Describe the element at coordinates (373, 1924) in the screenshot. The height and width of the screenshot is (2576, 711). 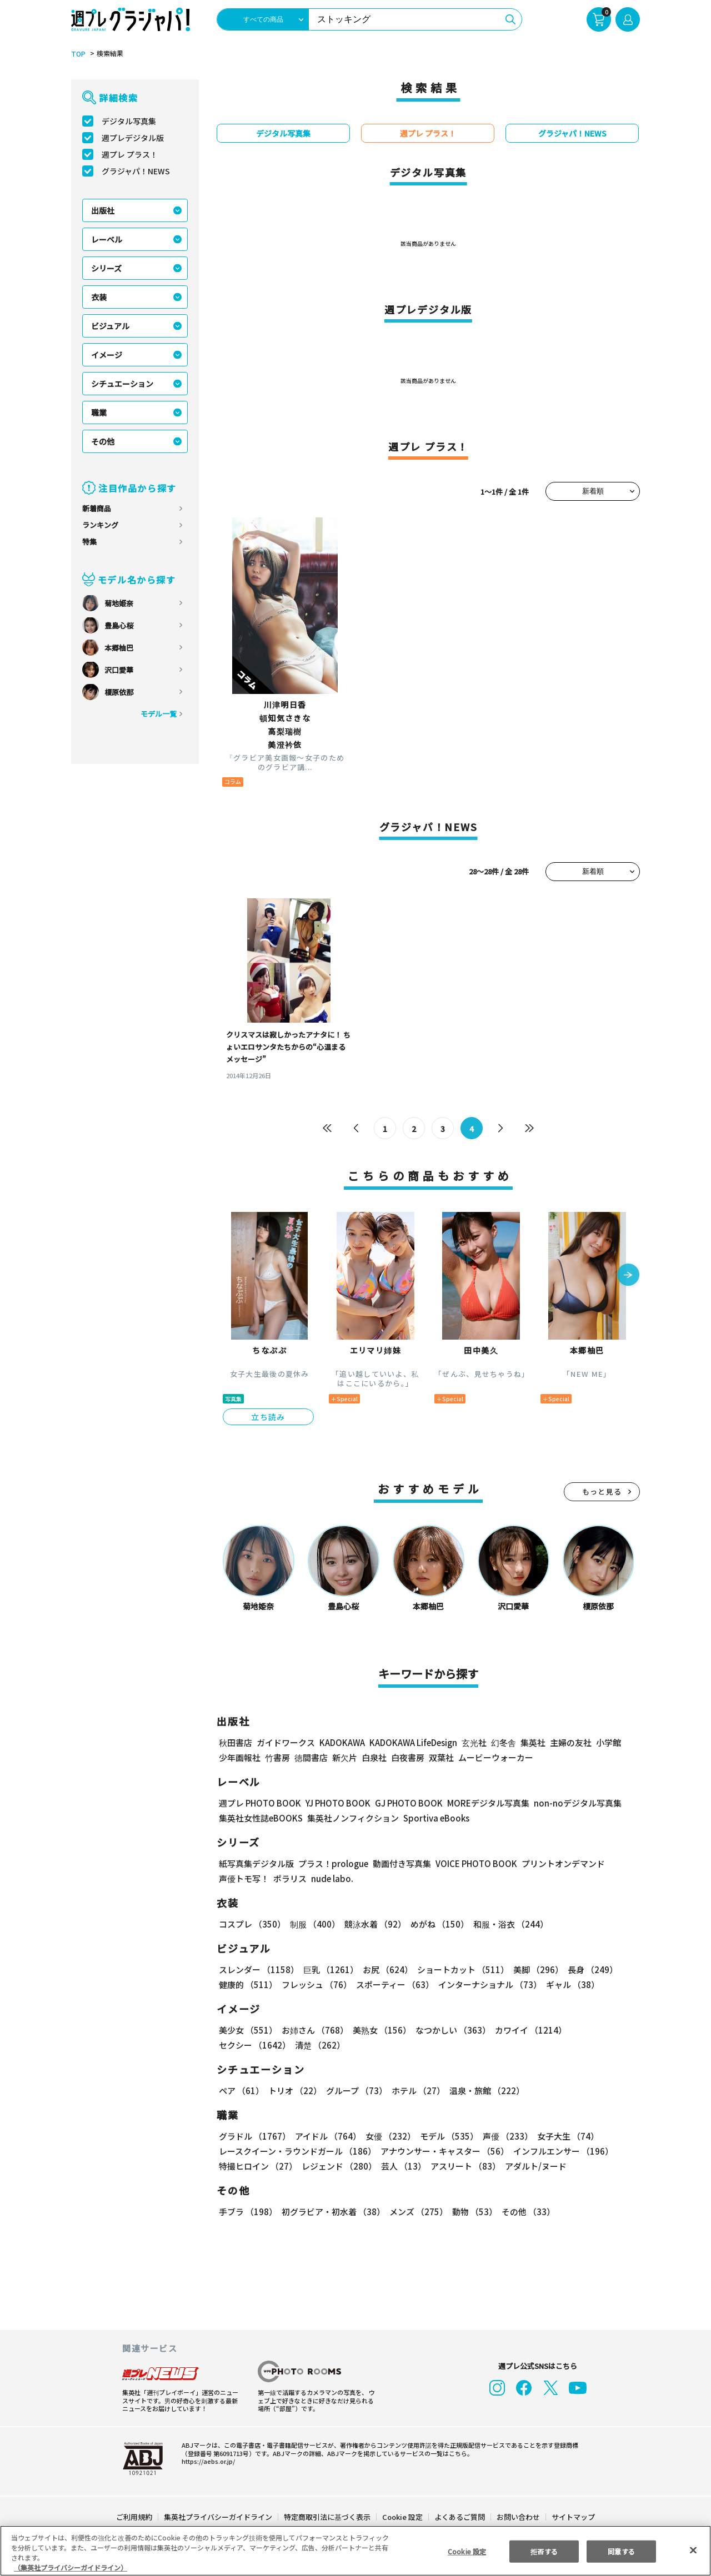
I see `競泳水着` at that location.